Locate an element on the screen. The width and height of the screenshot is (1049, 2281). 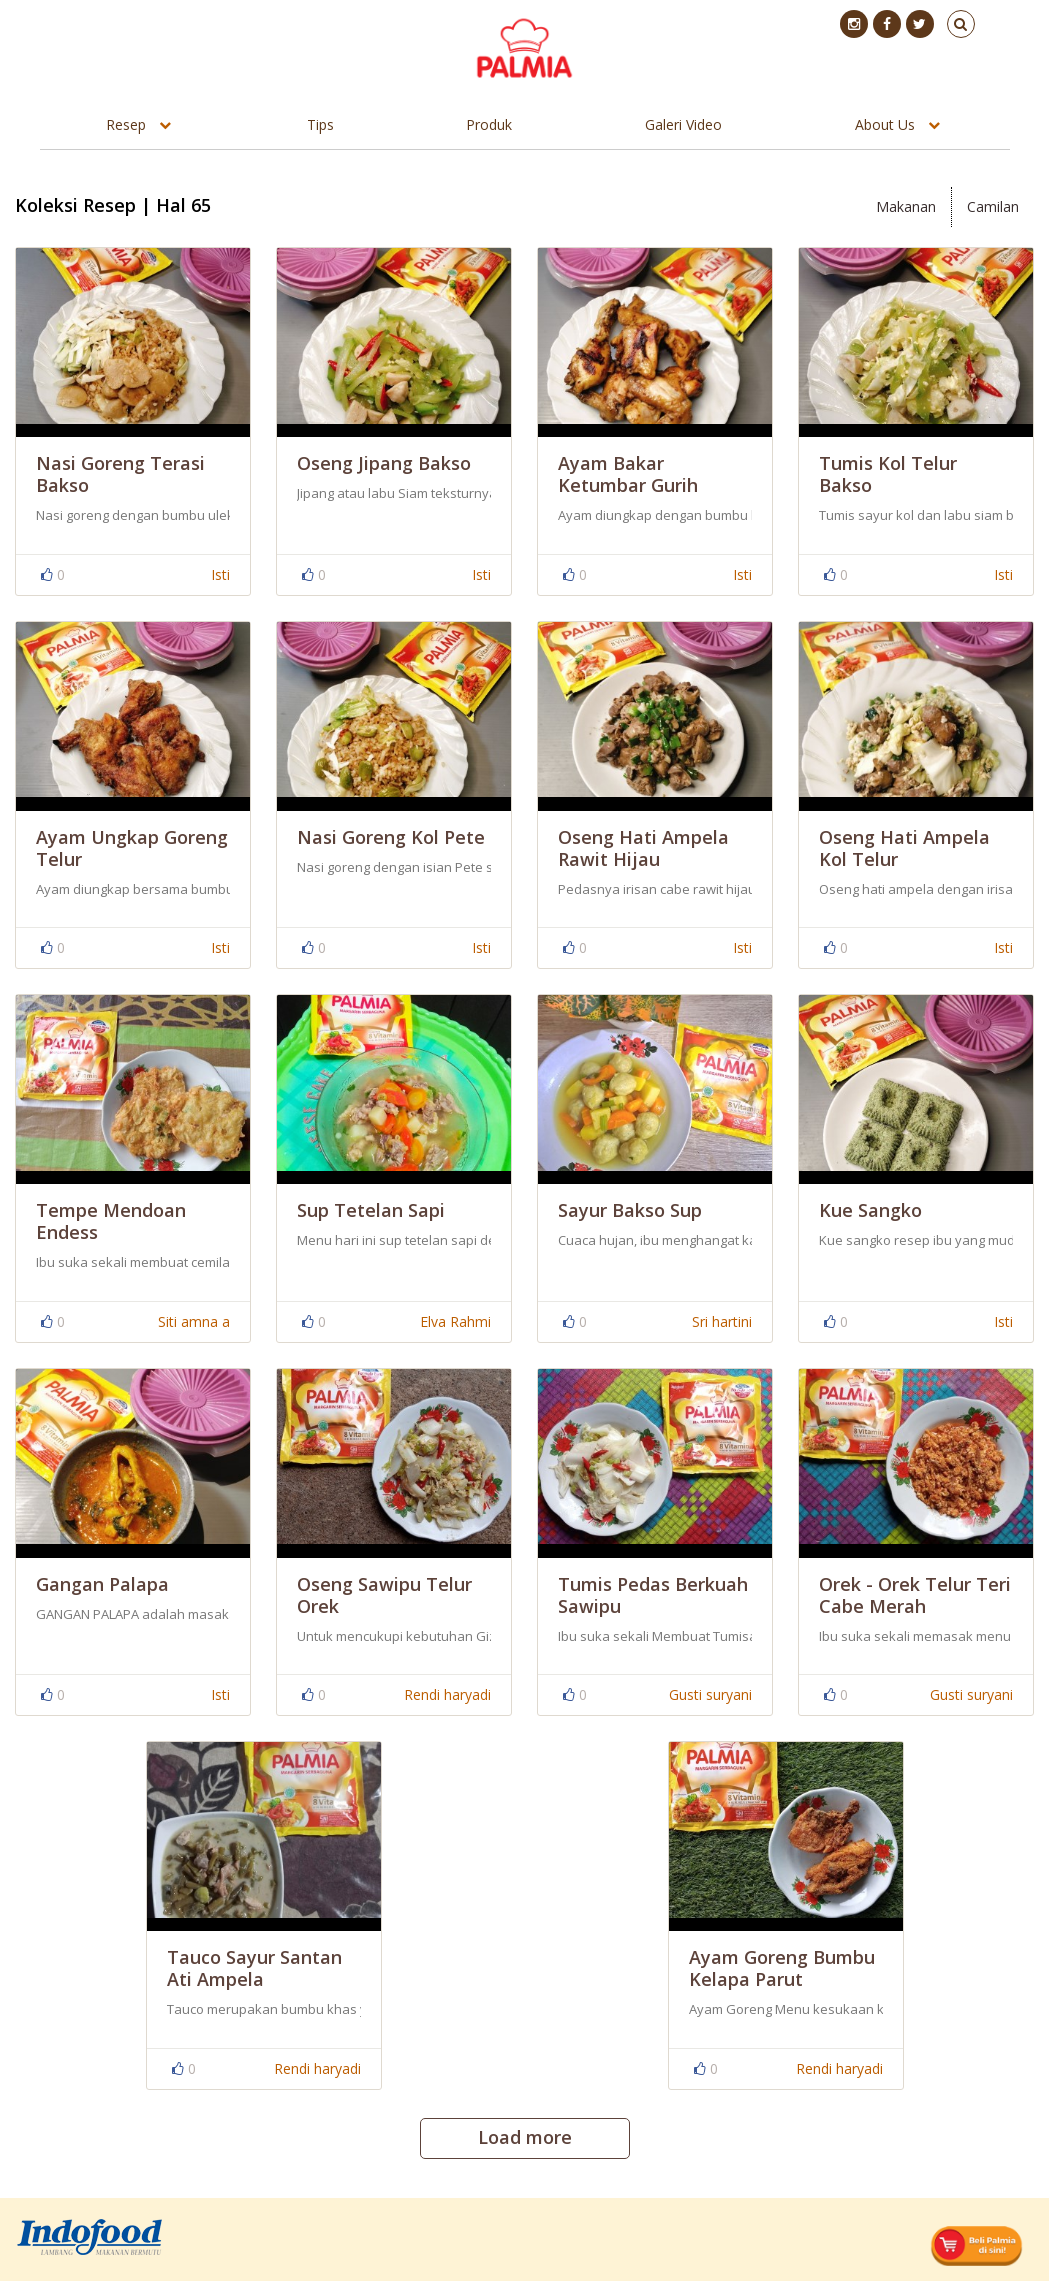
Kue Sangko is located at coordinates (870, 1210).